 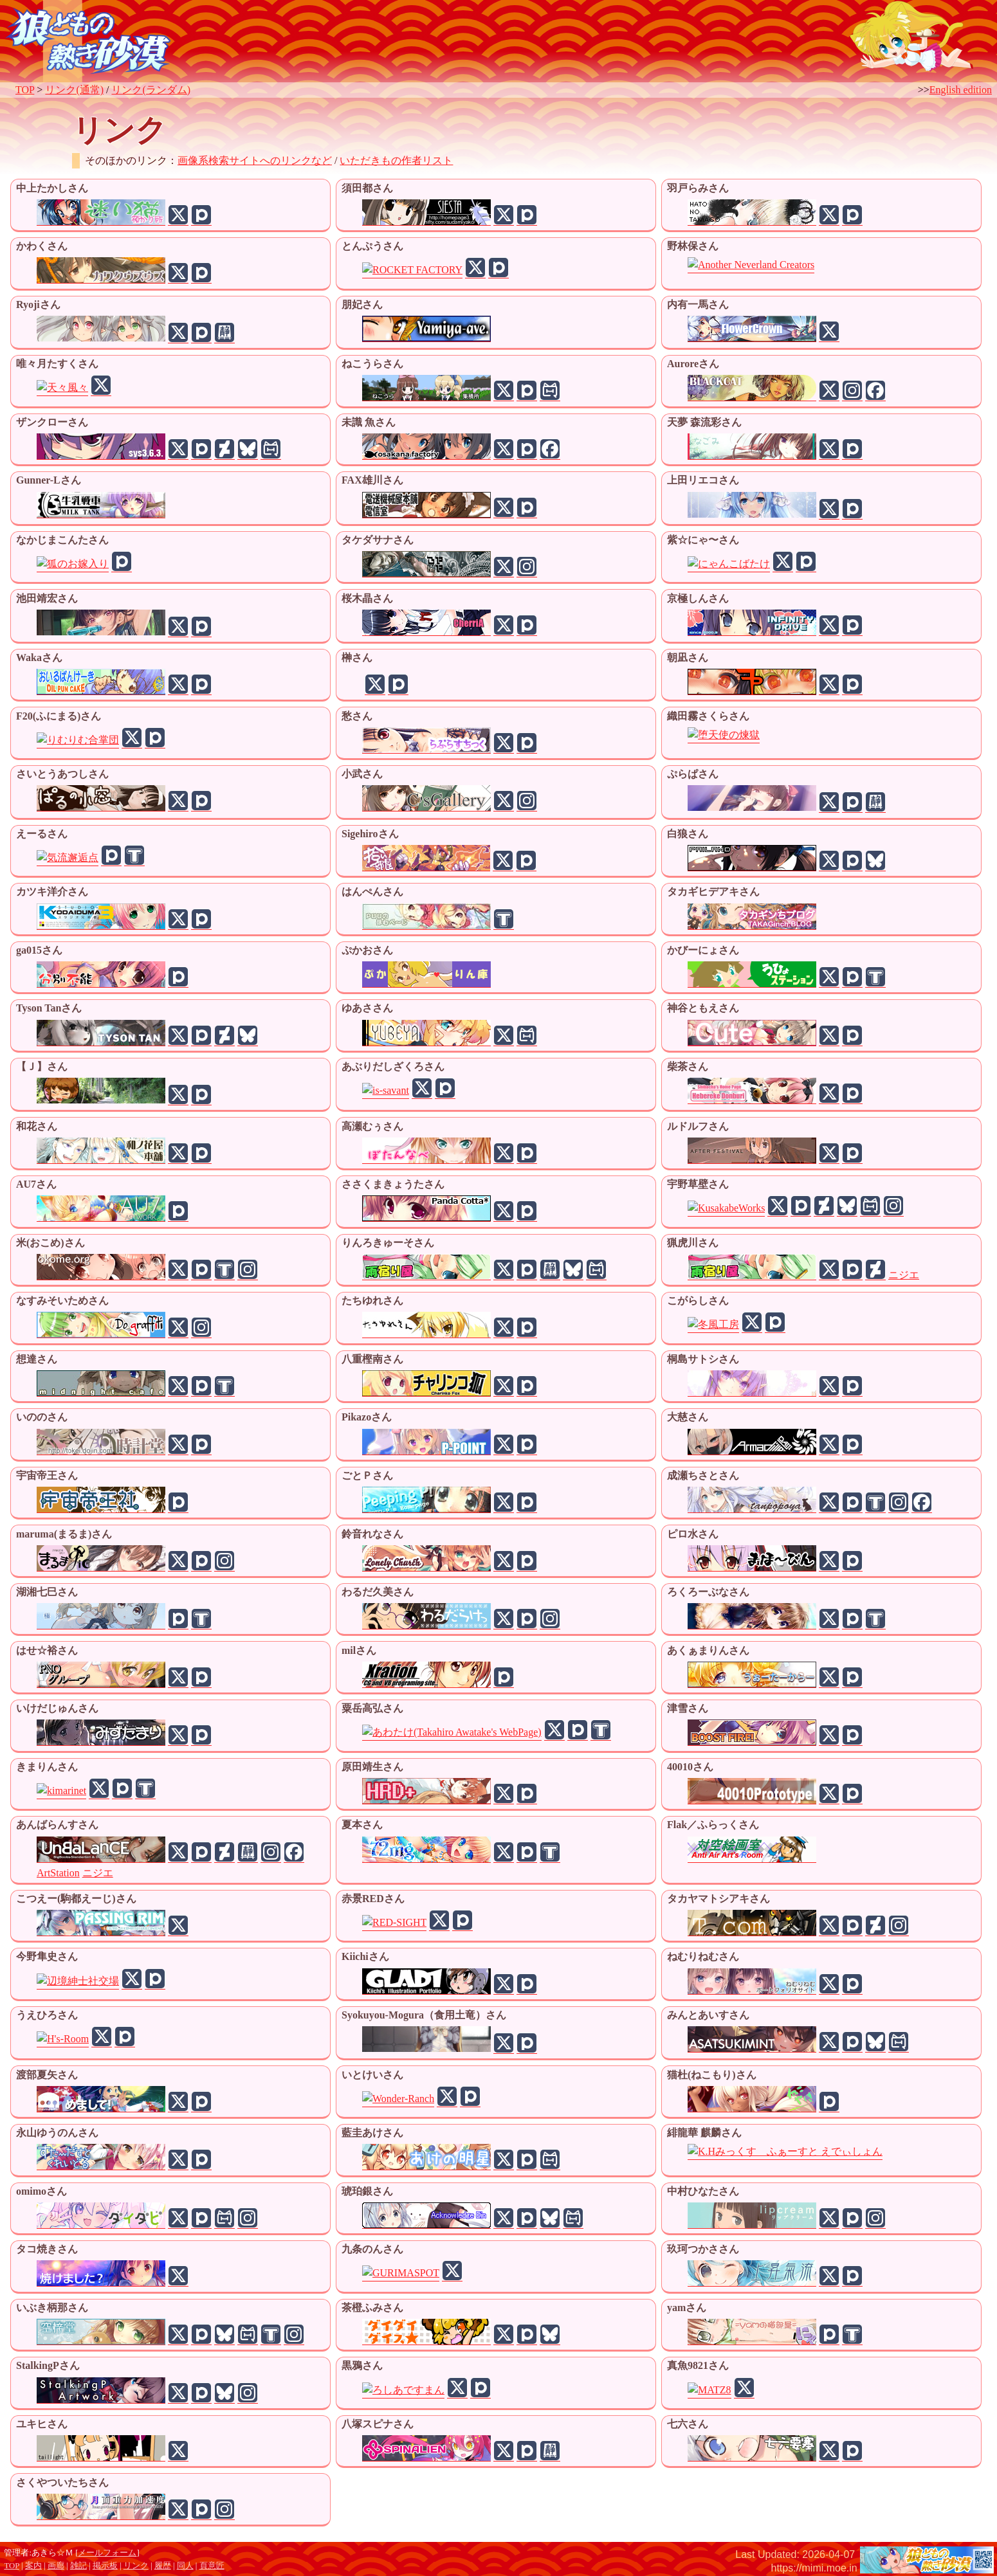 I want to click on 雑記, so click(x=78, y=2565).